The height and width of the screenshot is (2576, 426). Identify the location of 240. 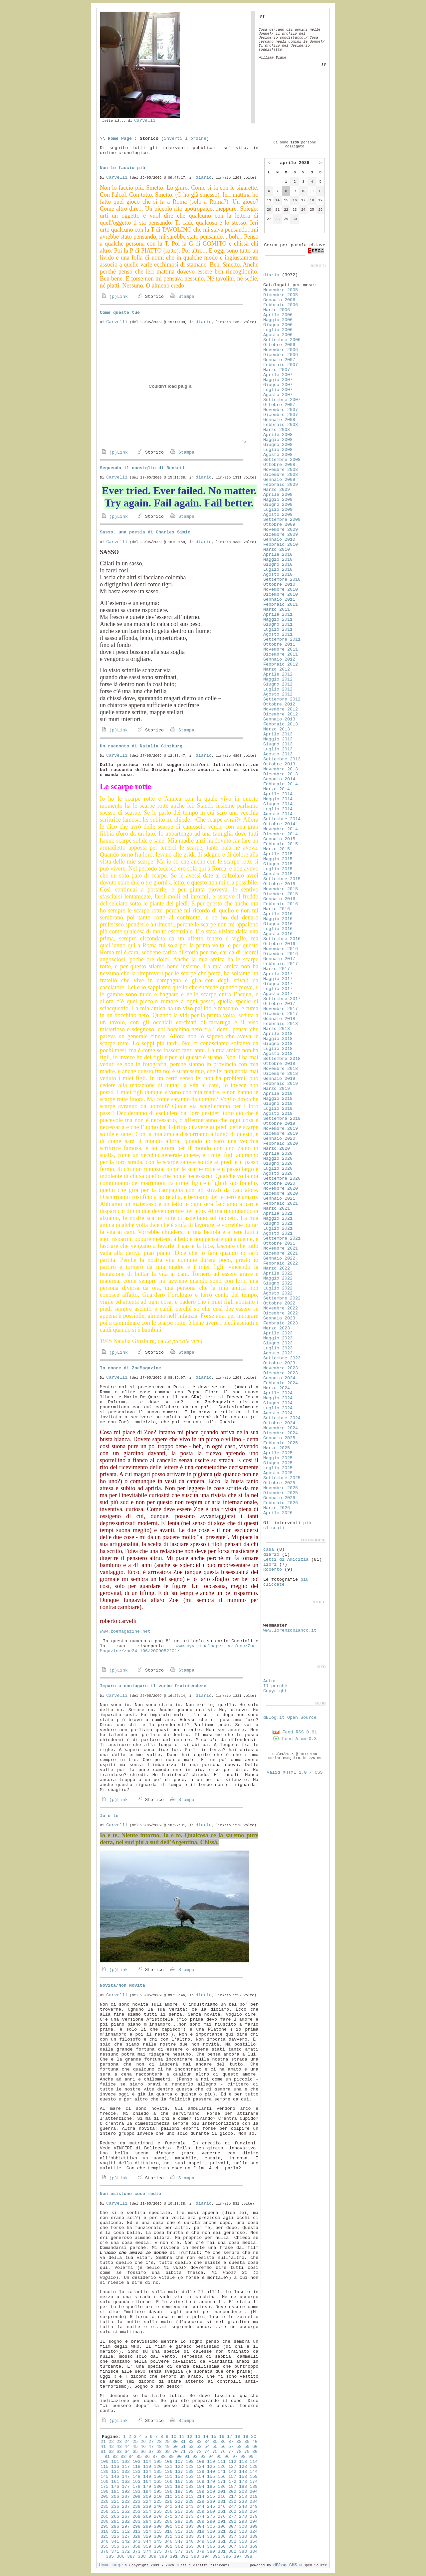
(158, 2506).